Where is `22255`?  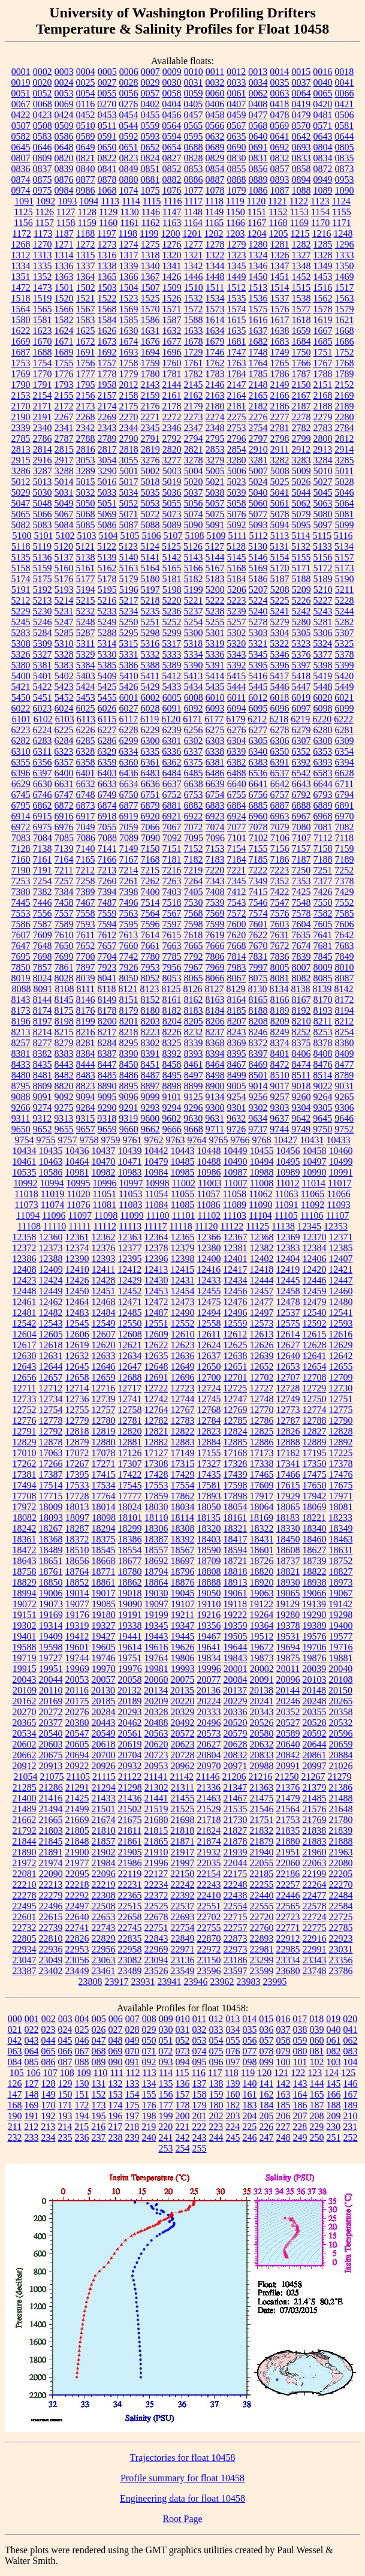
22255 is located at coordinates (262, 1884).